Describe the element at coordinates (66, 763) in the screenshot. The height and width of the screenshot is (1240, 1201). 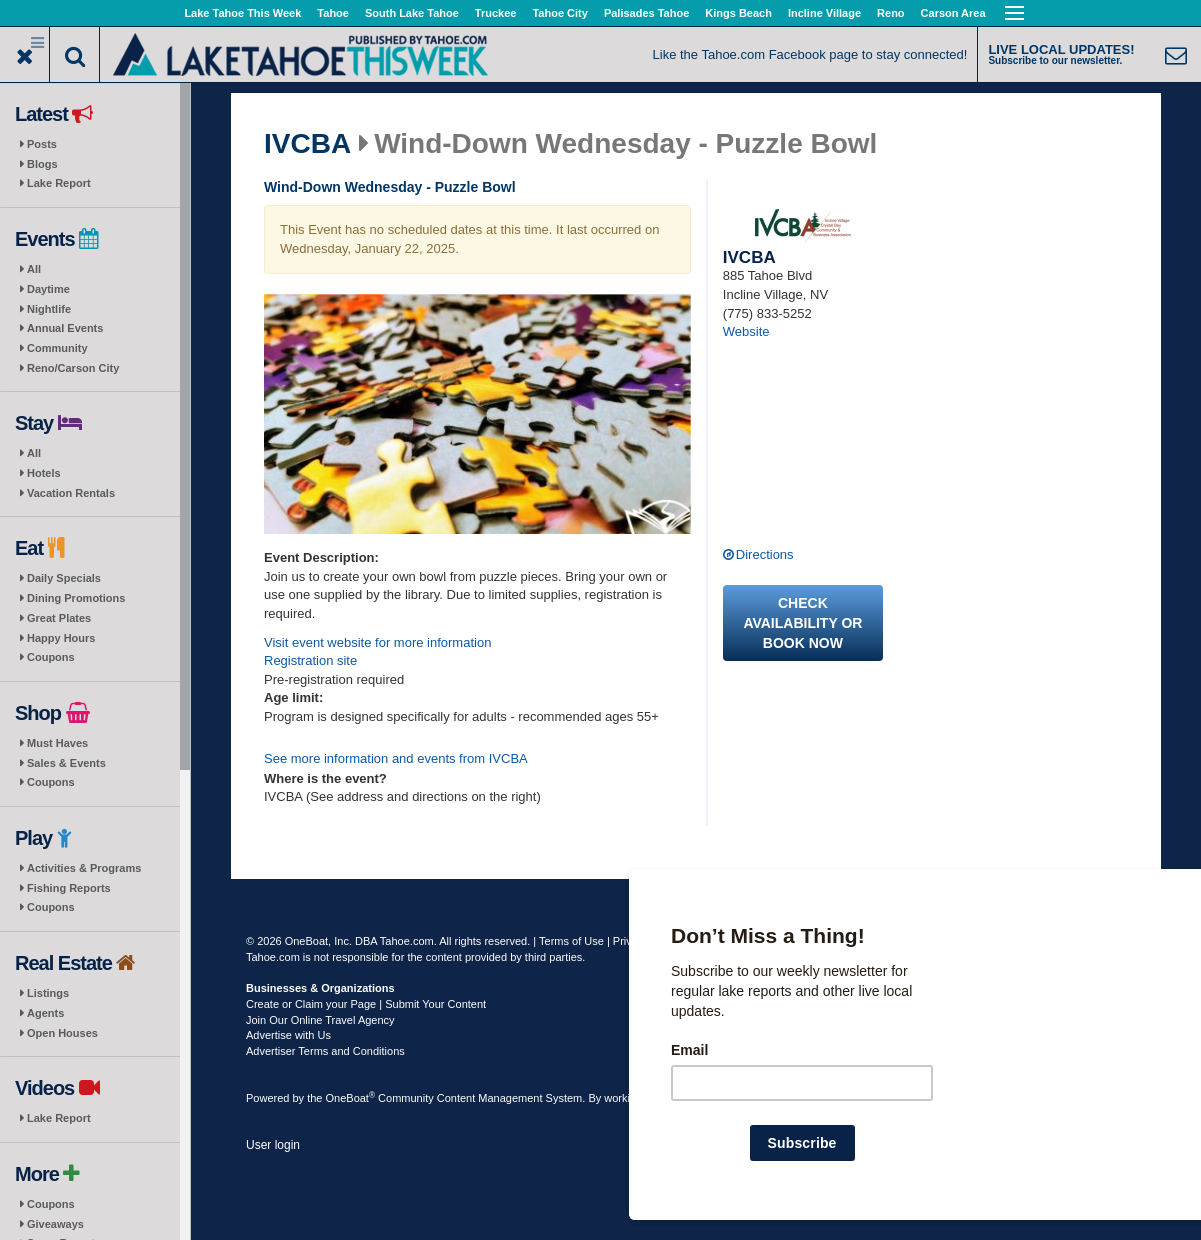
I see `Sales & Events` at that location.